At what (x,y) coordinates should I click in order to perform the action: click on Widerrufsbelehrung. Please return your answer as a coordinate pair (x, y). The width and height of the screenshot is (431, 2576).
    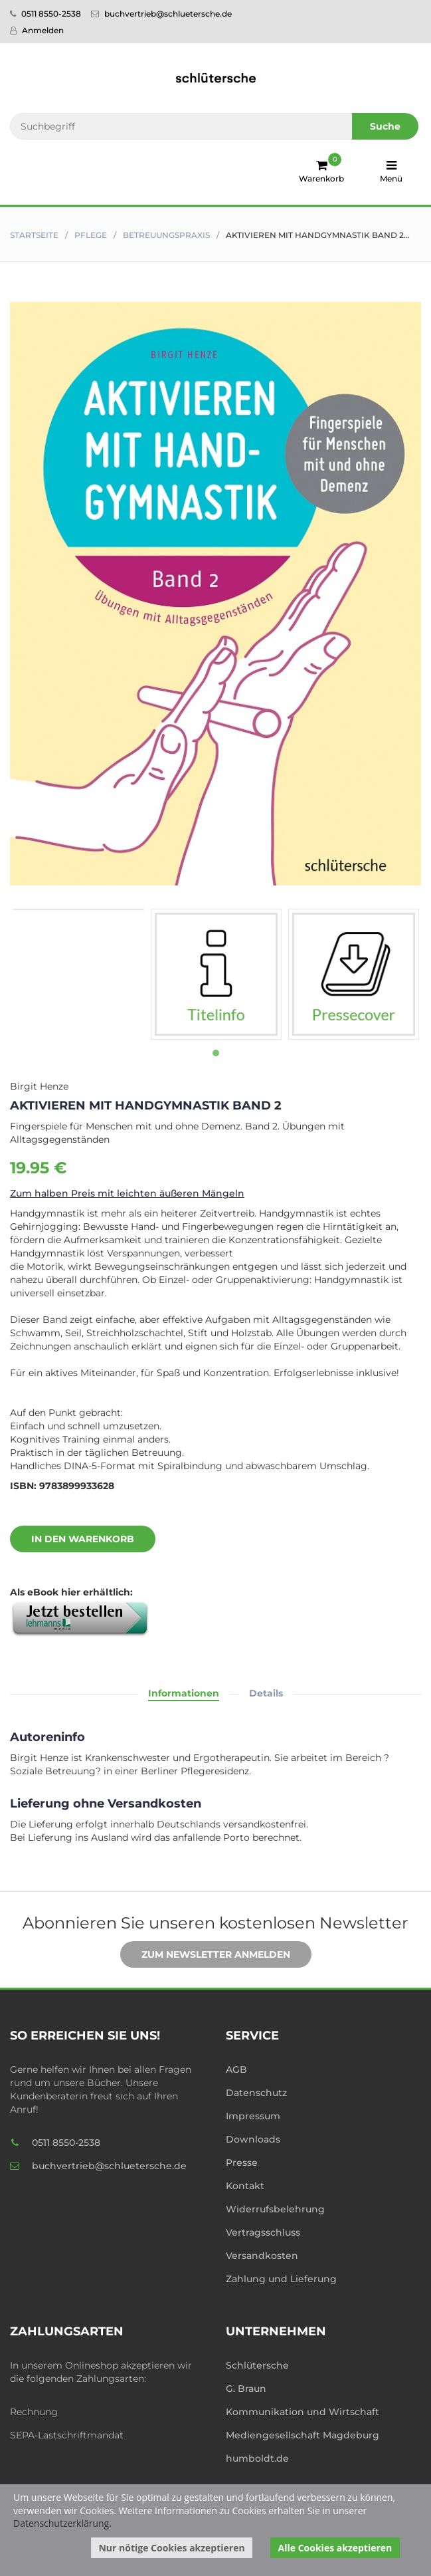
    Looking at the image, I should click on (275, 2209).